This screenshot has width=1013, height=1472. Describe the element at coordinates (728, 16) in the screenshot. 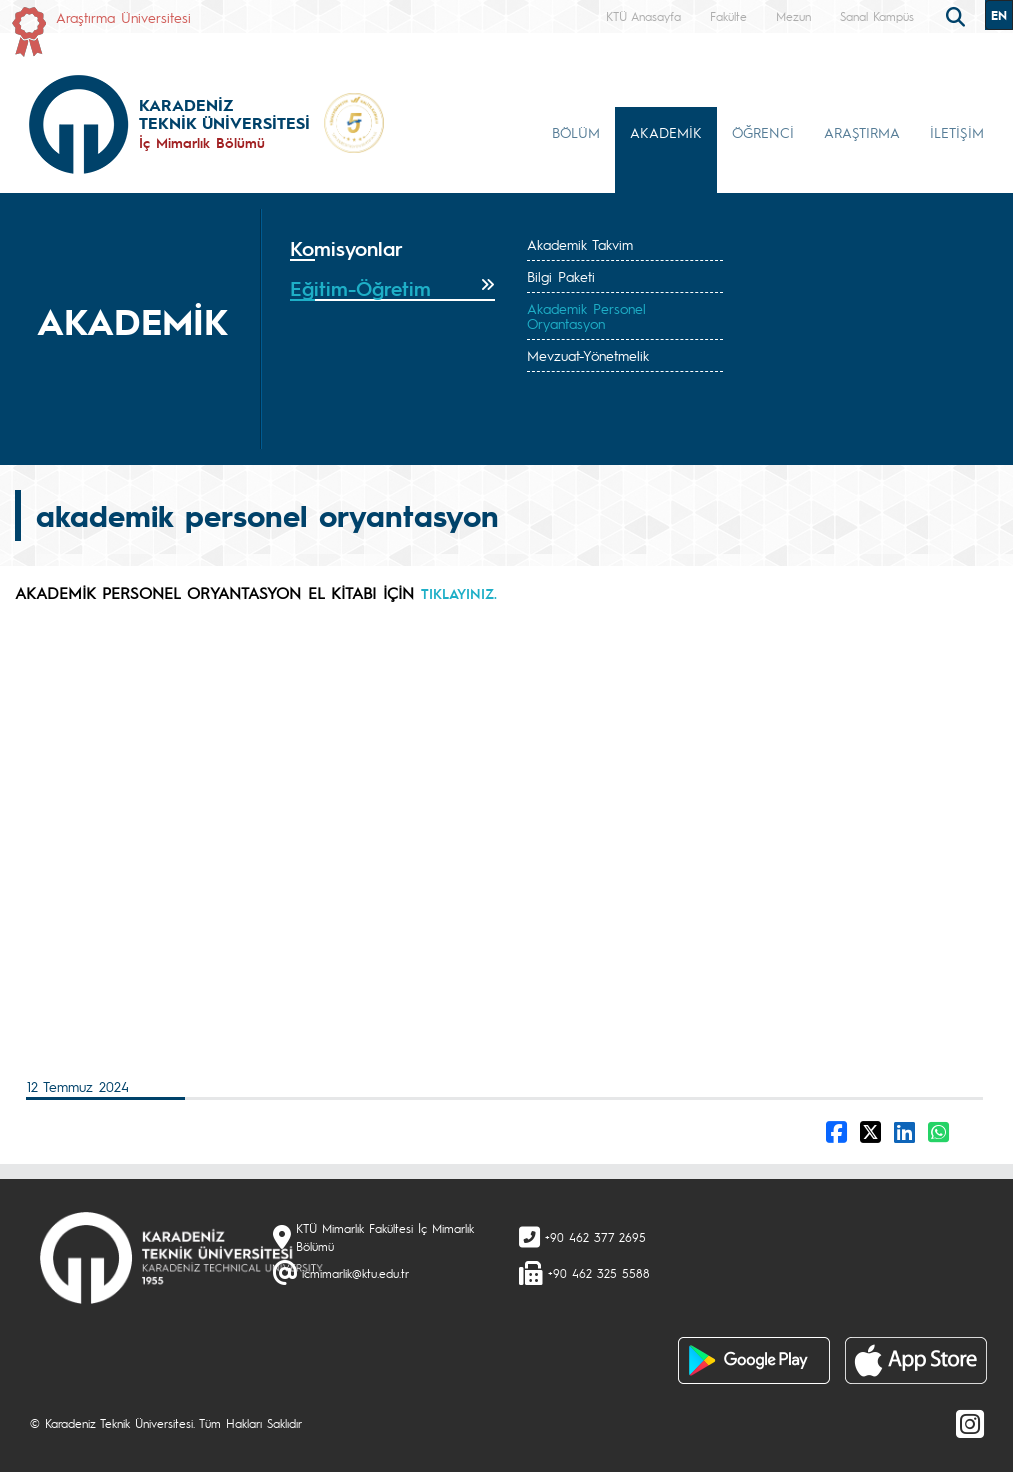

I see `Fakülte` at that location.